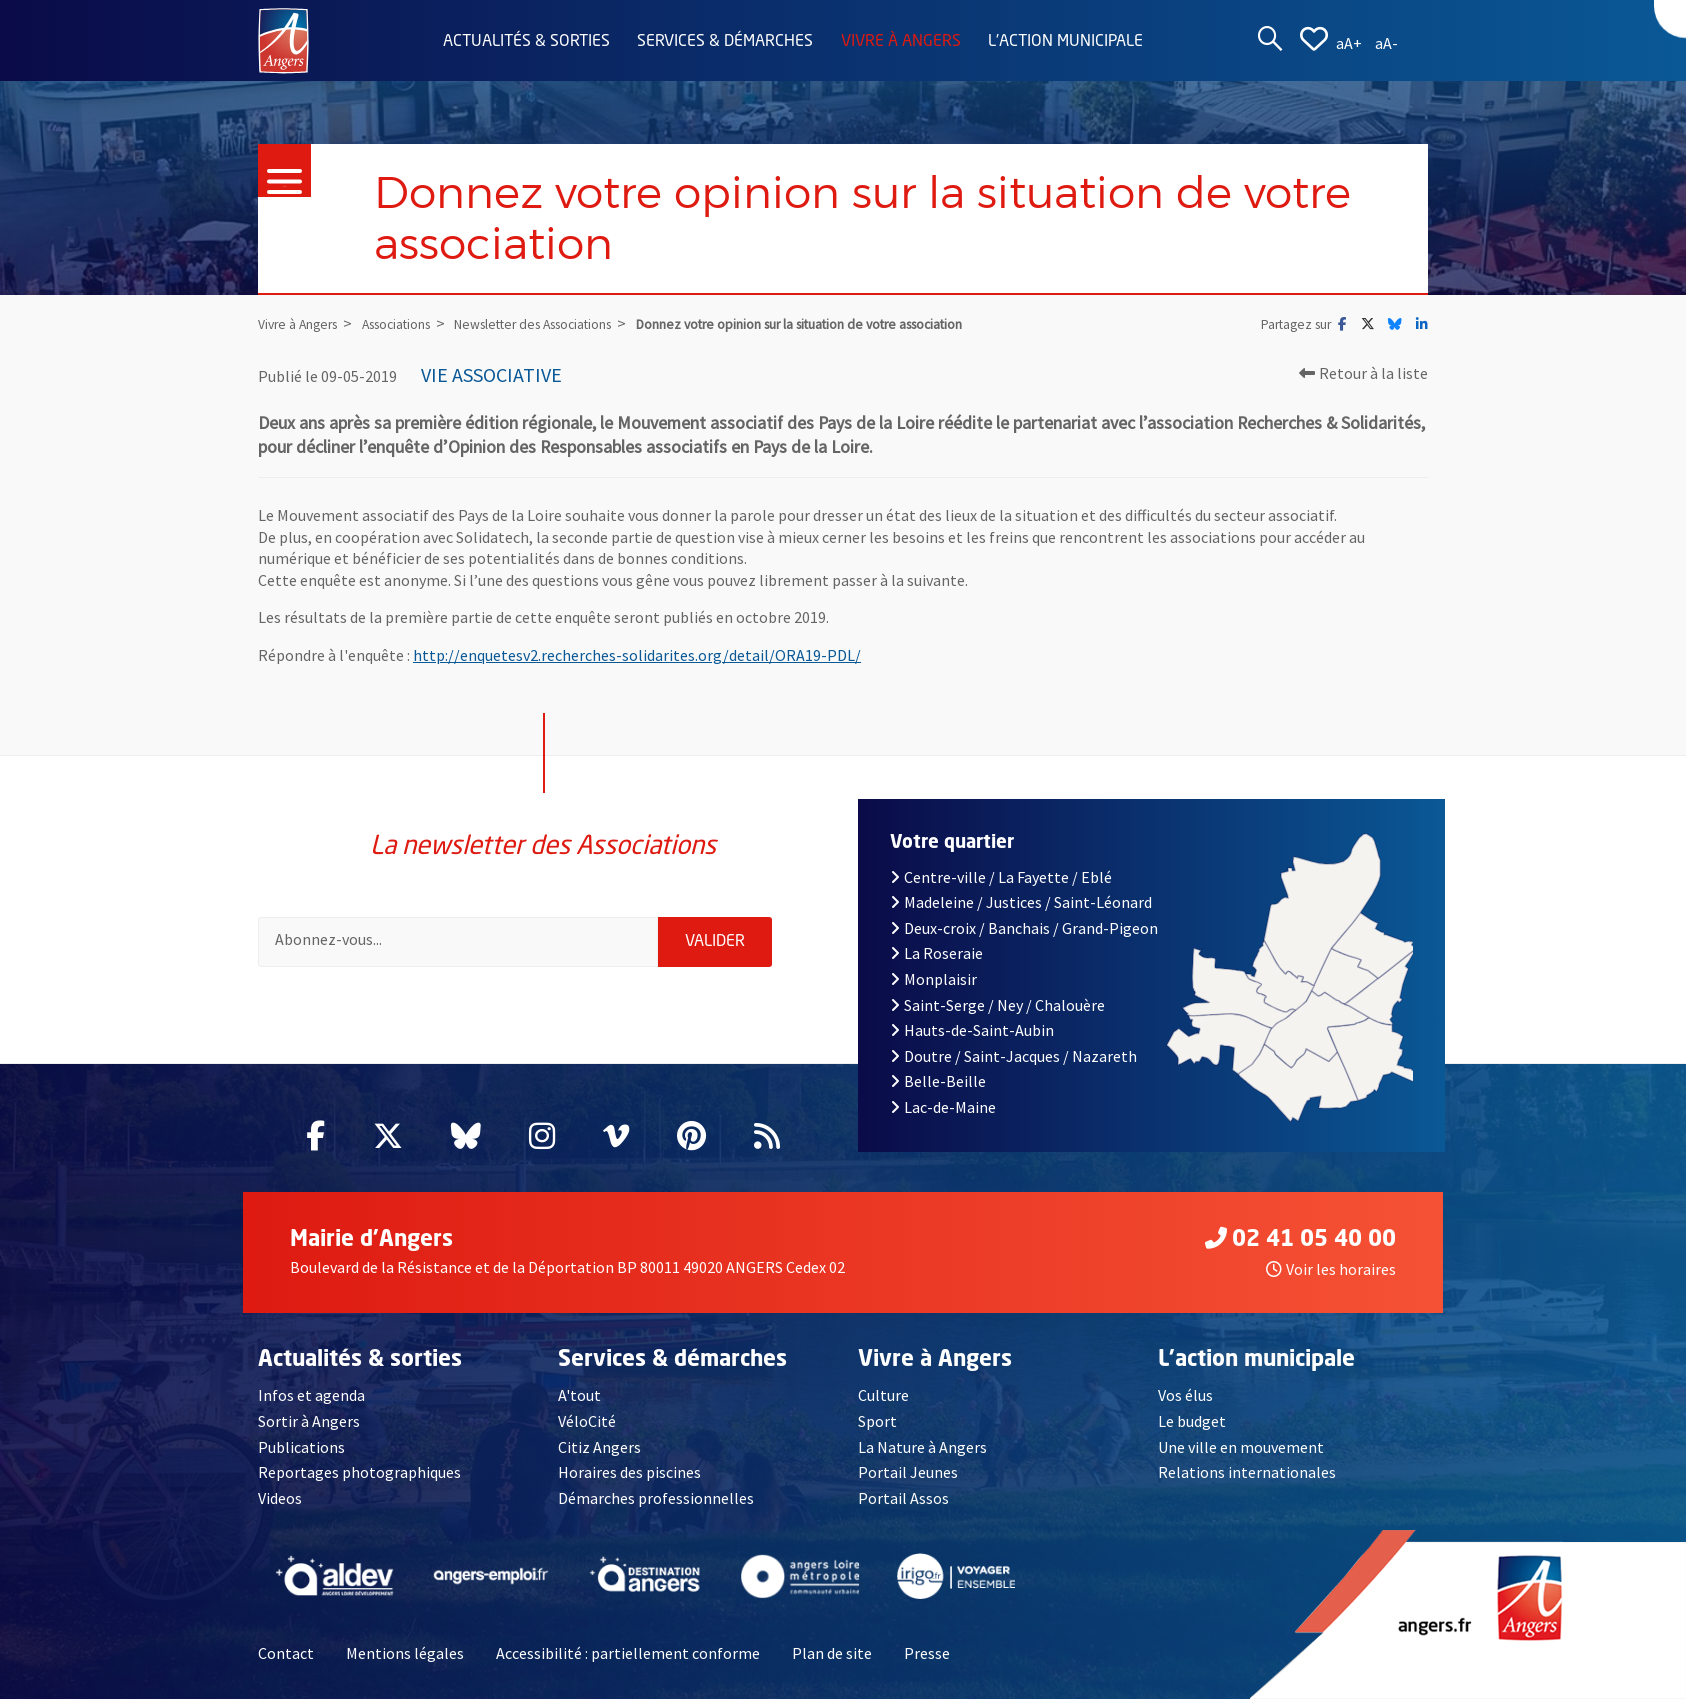 The image size is (1686, 1699). Describe the element at coordinates (832, 1653) in the screenshot. I see `Plan de site` at that location.